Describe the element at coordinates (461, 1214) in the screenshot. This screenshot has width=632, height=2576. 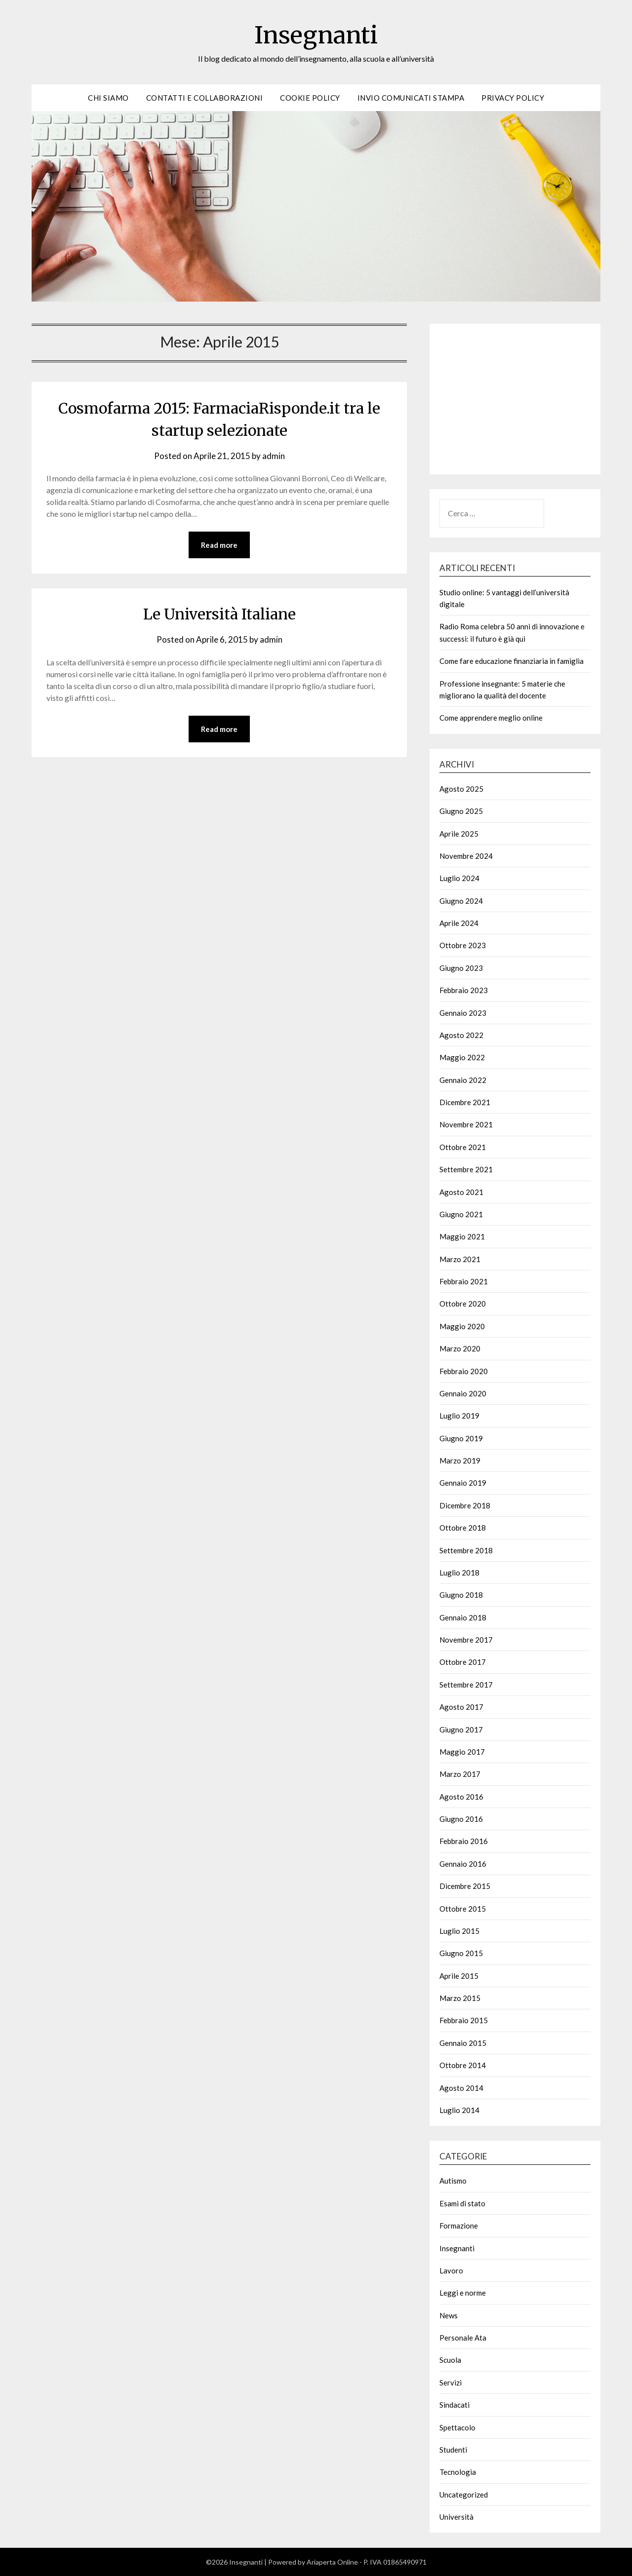
I see `Giugno 2021` at that location.